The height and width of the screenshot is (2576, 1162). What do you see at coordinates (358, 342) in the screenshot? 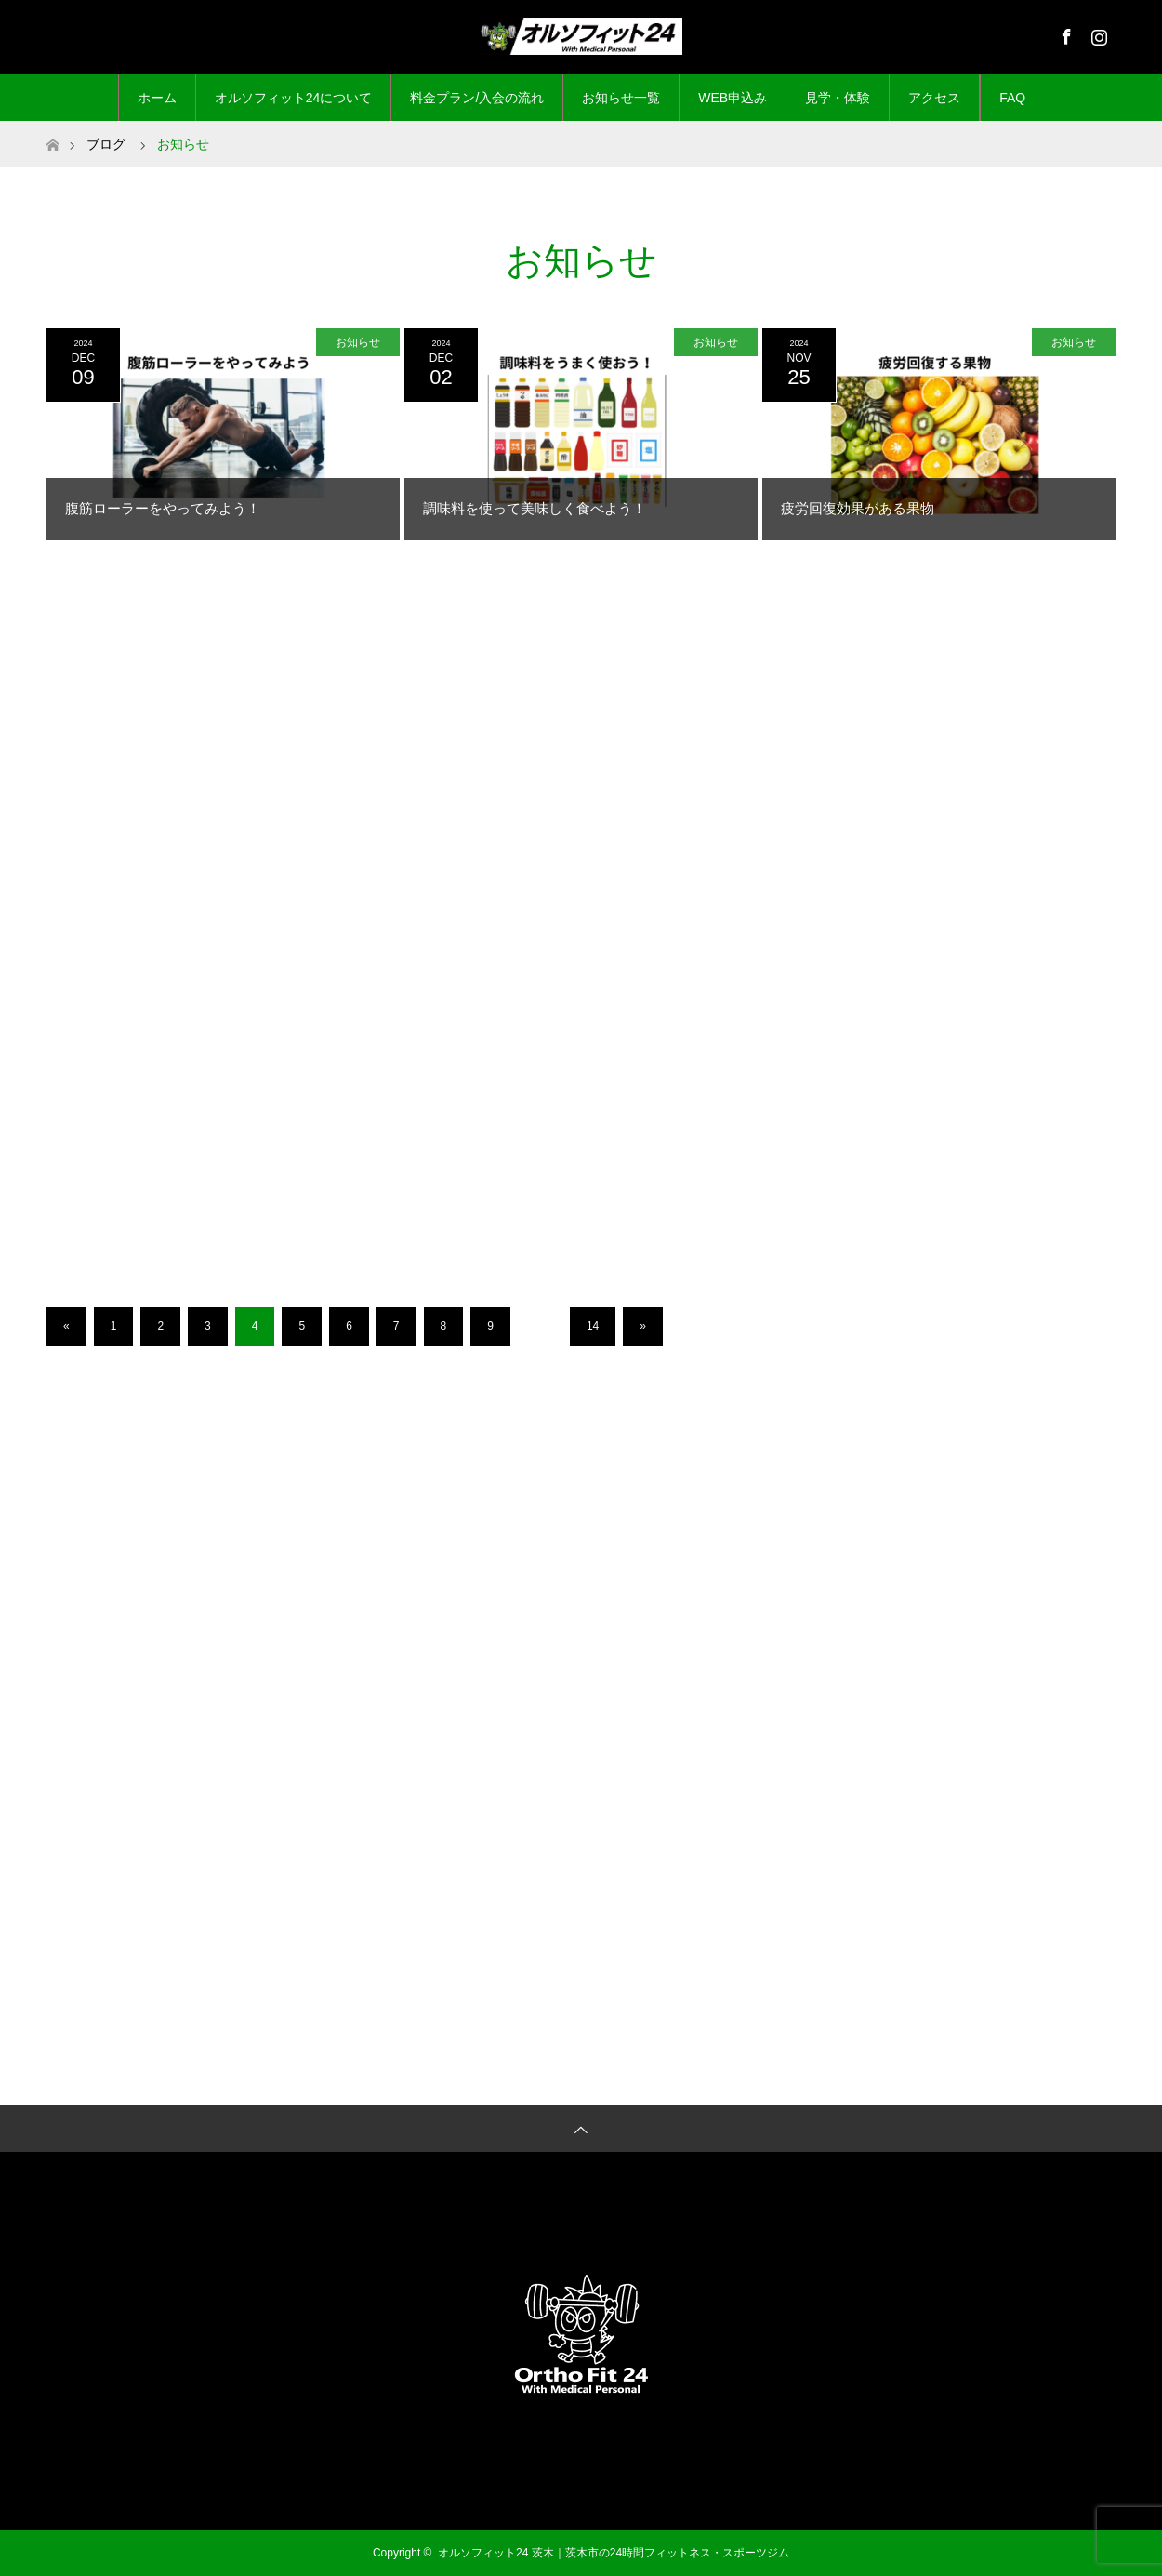
I see `お知らせ` at bounding box center [358, 342].